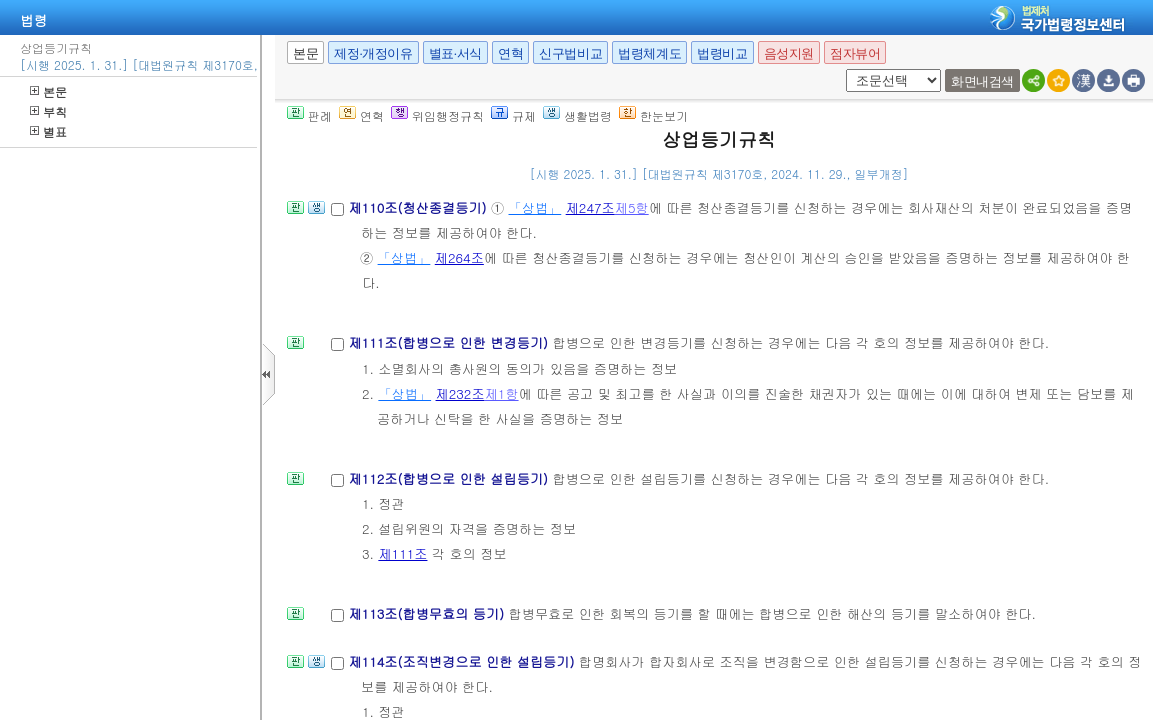  Describe the element at coordinates (463, 661) in the screenshot. I see `제114조(조직변경으로 인한 설립등기)` at that location.